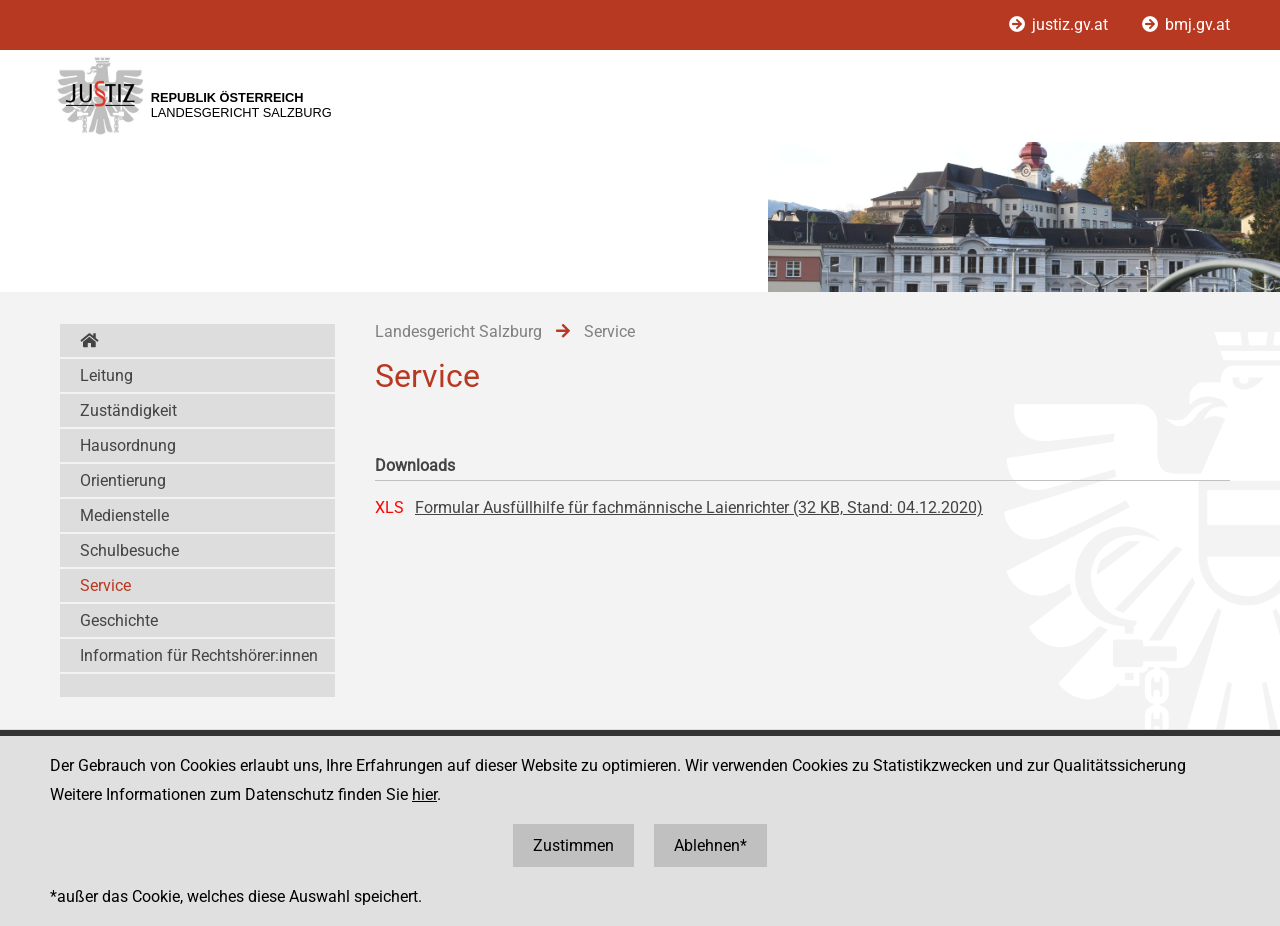  I want to click on Formular Ausfüllhilfe für fachmännische Laienrichter (32 KB, Stand: 04.12.2020), so click(699, 507).